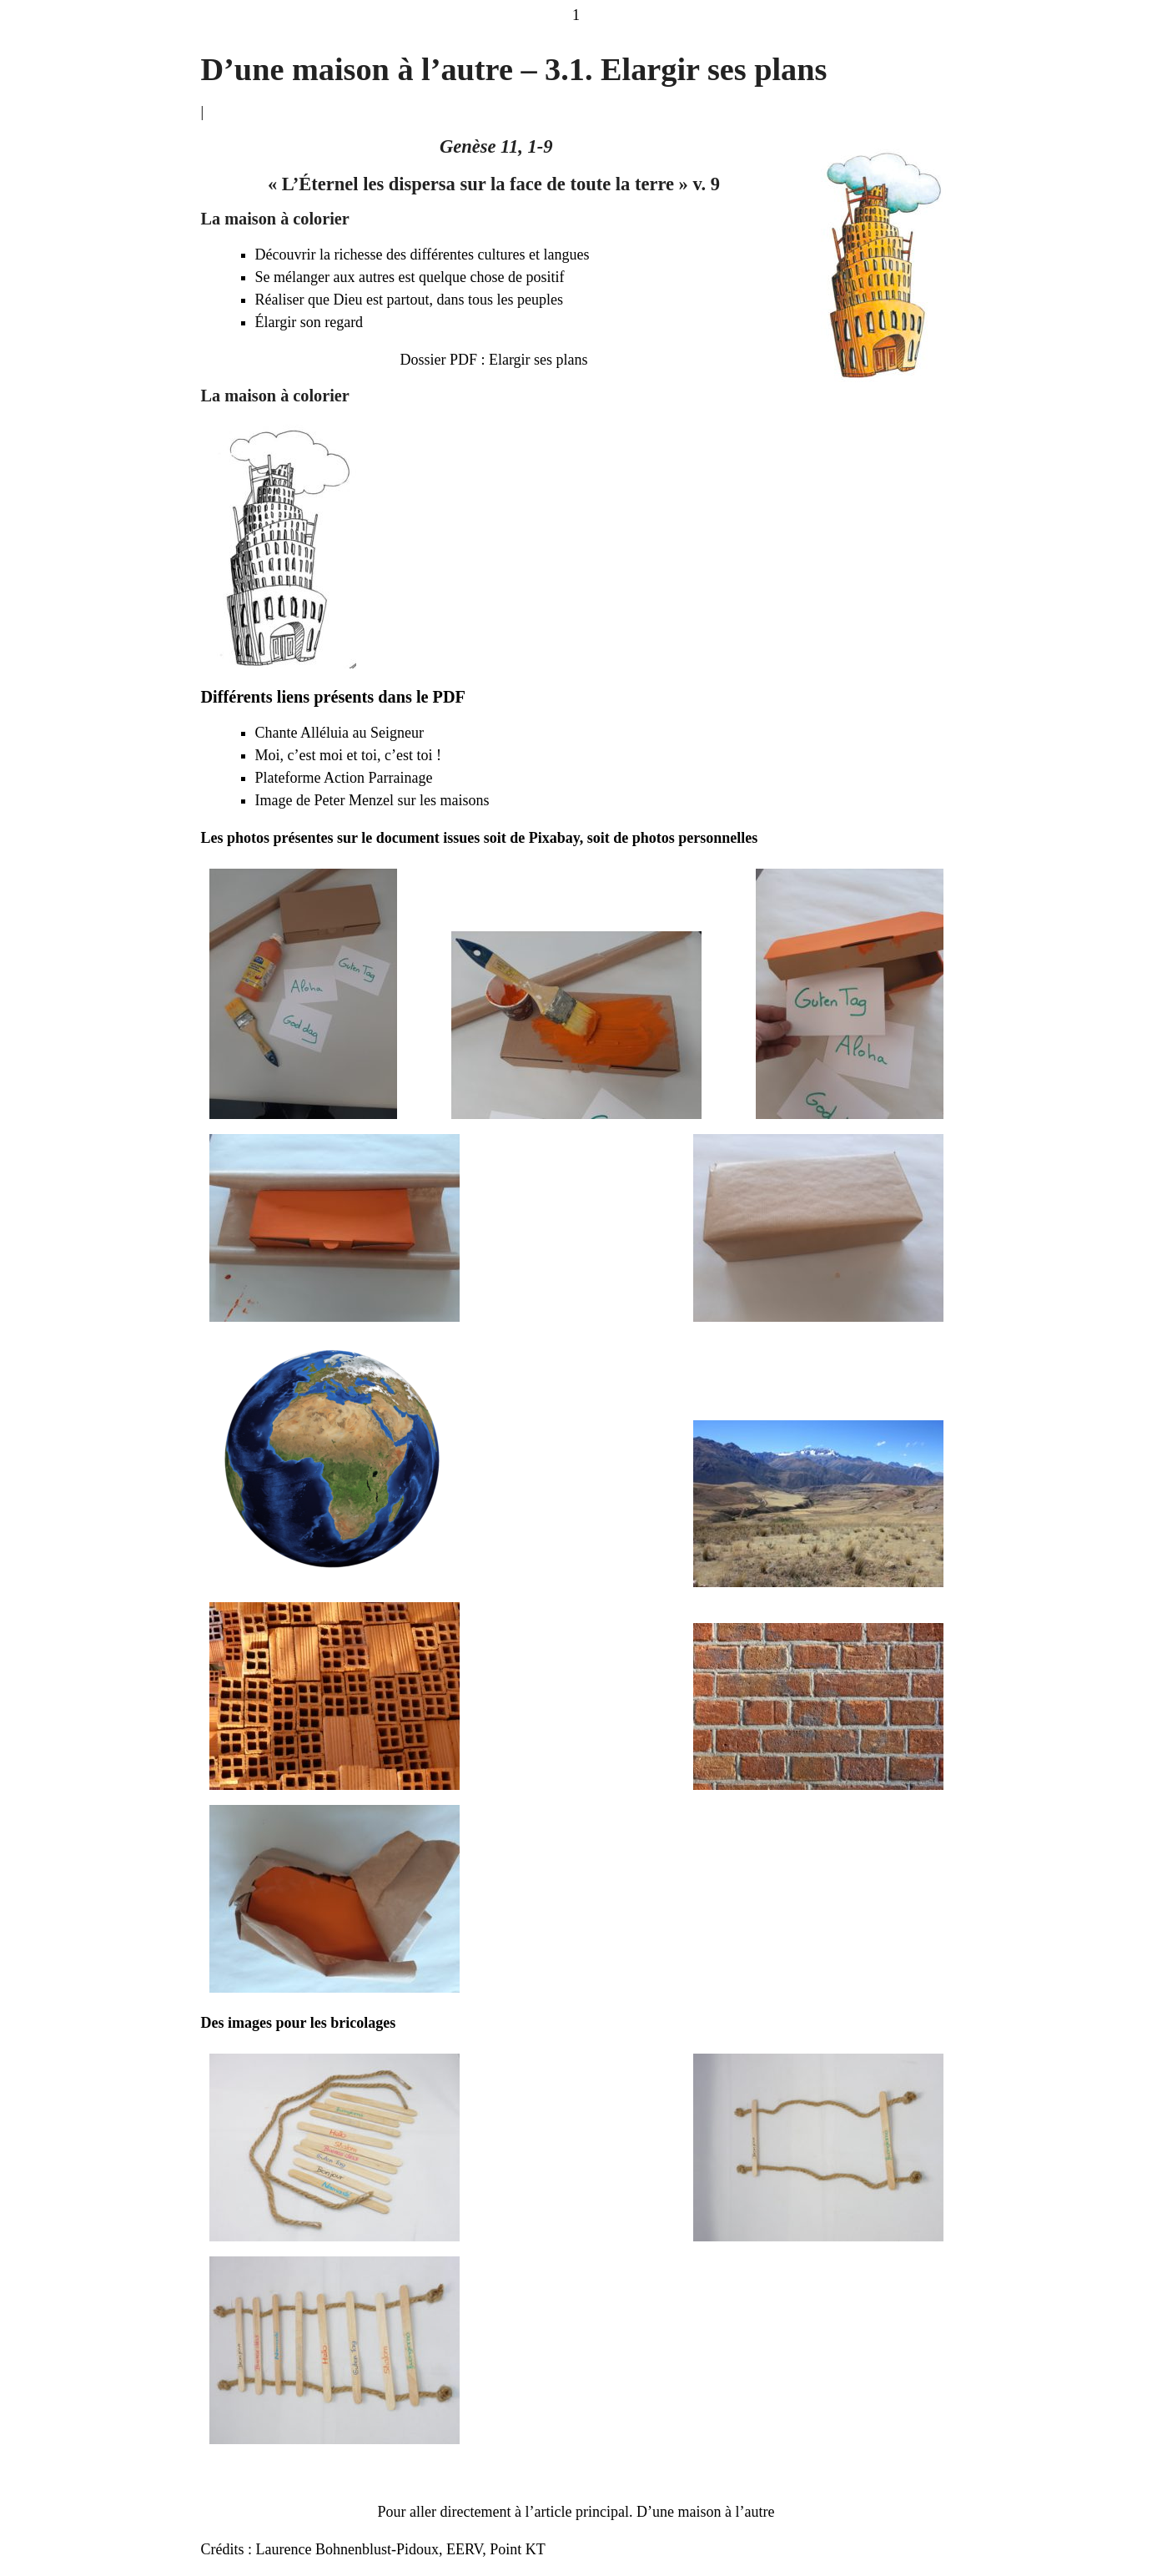 This screenshot has height=2576, width=1152. I want to click on Moi, c’est moi et toi, c’est toi !, so click(348, 755).